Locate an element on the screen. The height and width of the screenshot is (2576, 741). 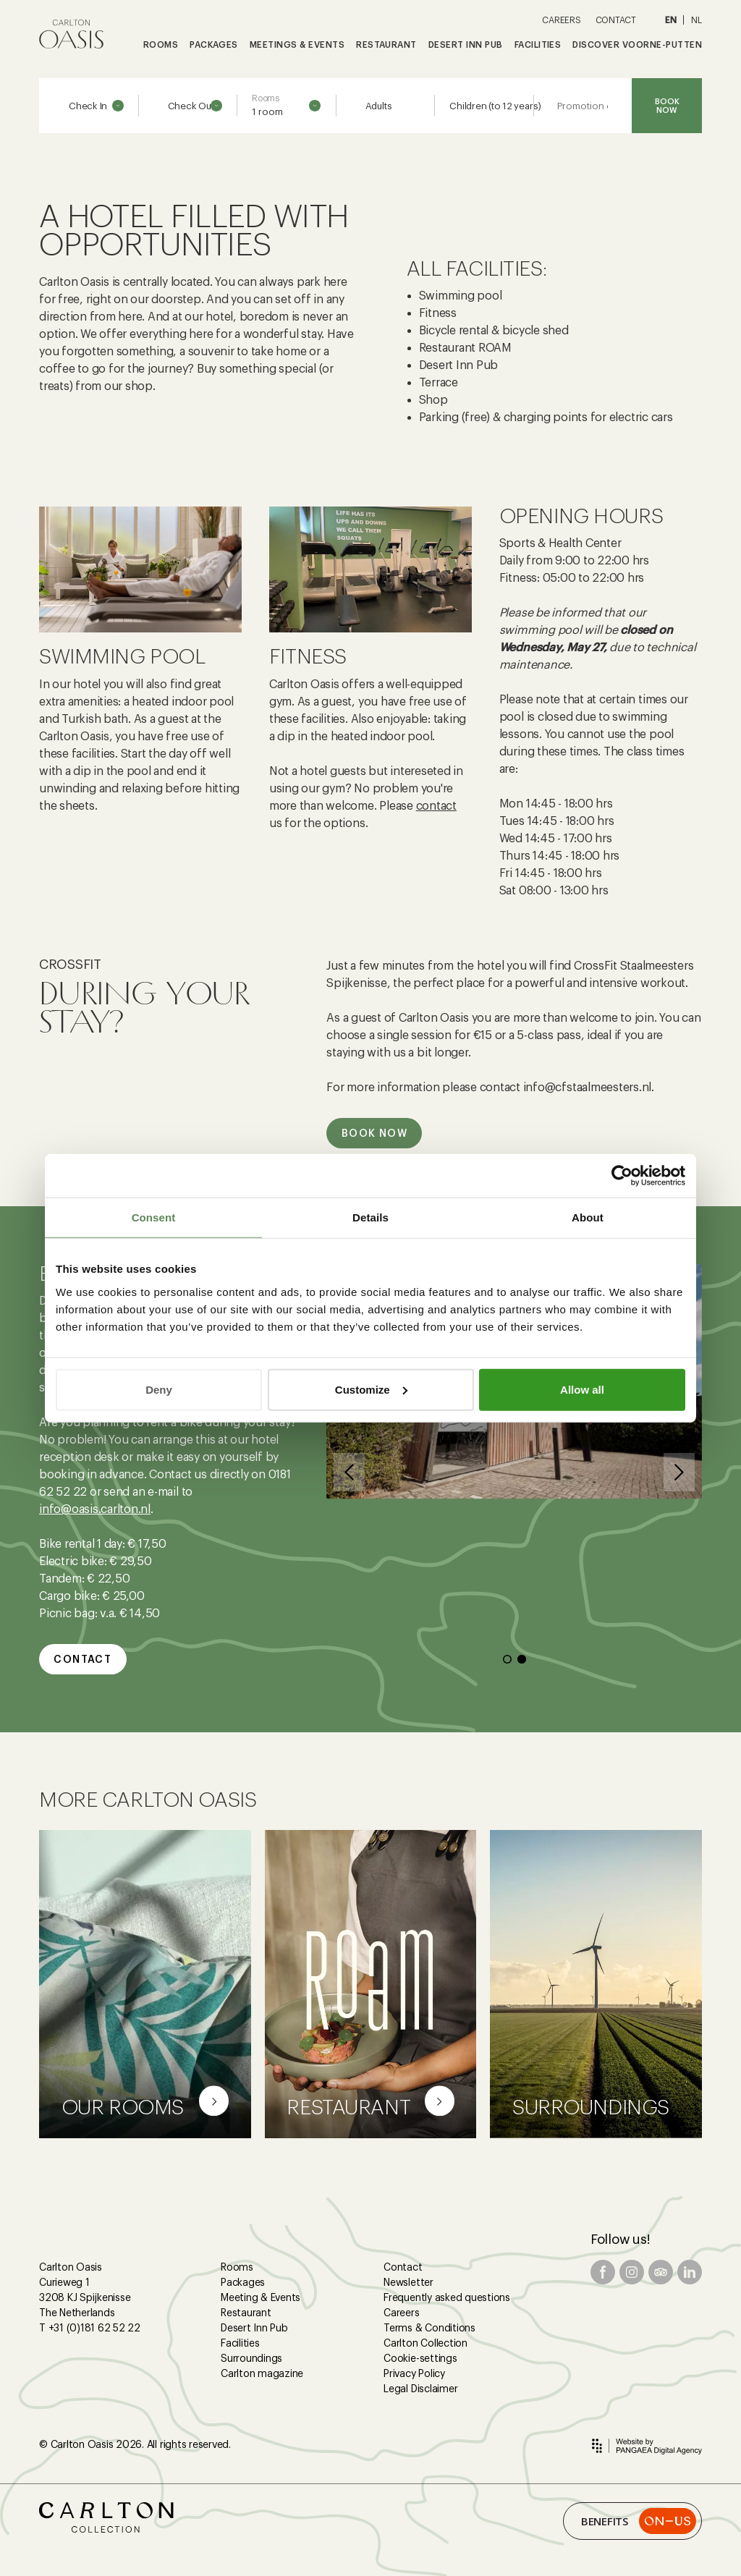
Desert Inn Pub is located at coordinates (254, 2328).